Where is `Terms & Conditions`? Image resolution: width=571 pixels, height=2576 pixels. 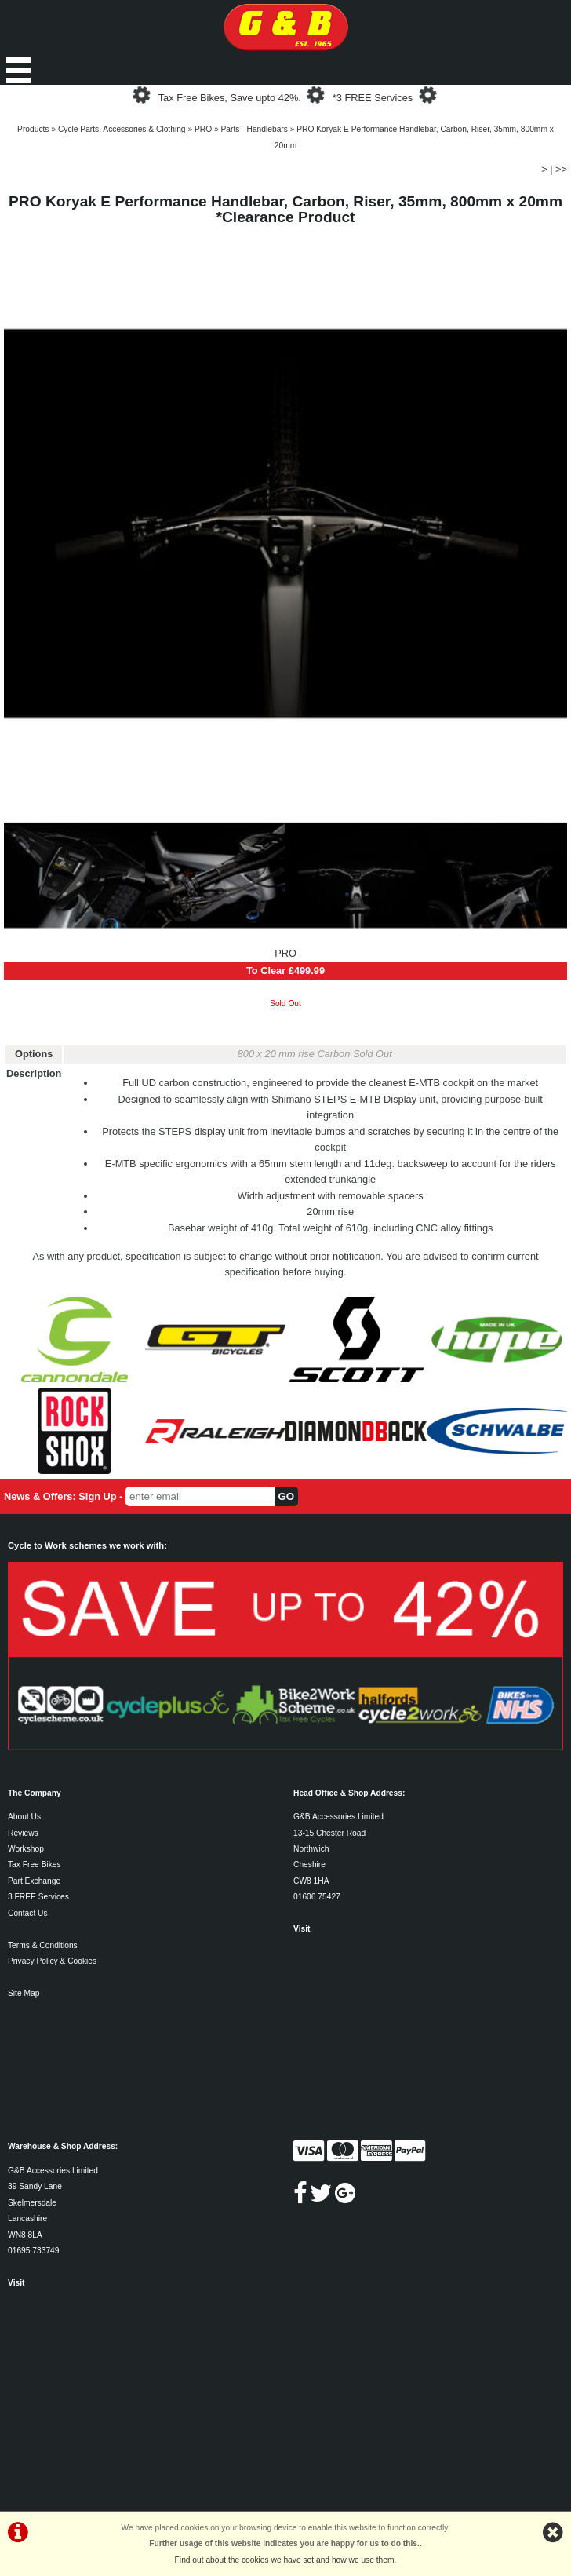
Terms & Conditions is located at coordinates (43, 1945).